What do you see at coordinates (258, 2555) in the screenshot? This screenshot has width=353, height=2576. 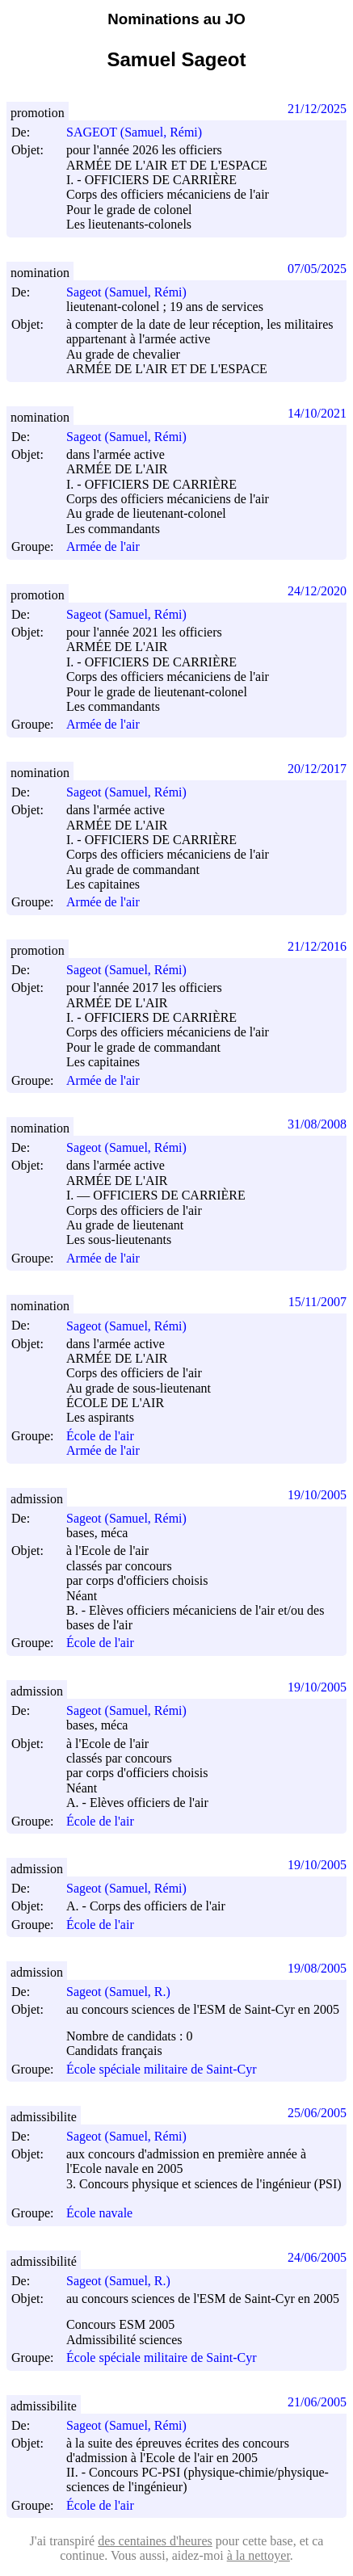 I see `à la nettoyer` at bounding box center [258, 2555].